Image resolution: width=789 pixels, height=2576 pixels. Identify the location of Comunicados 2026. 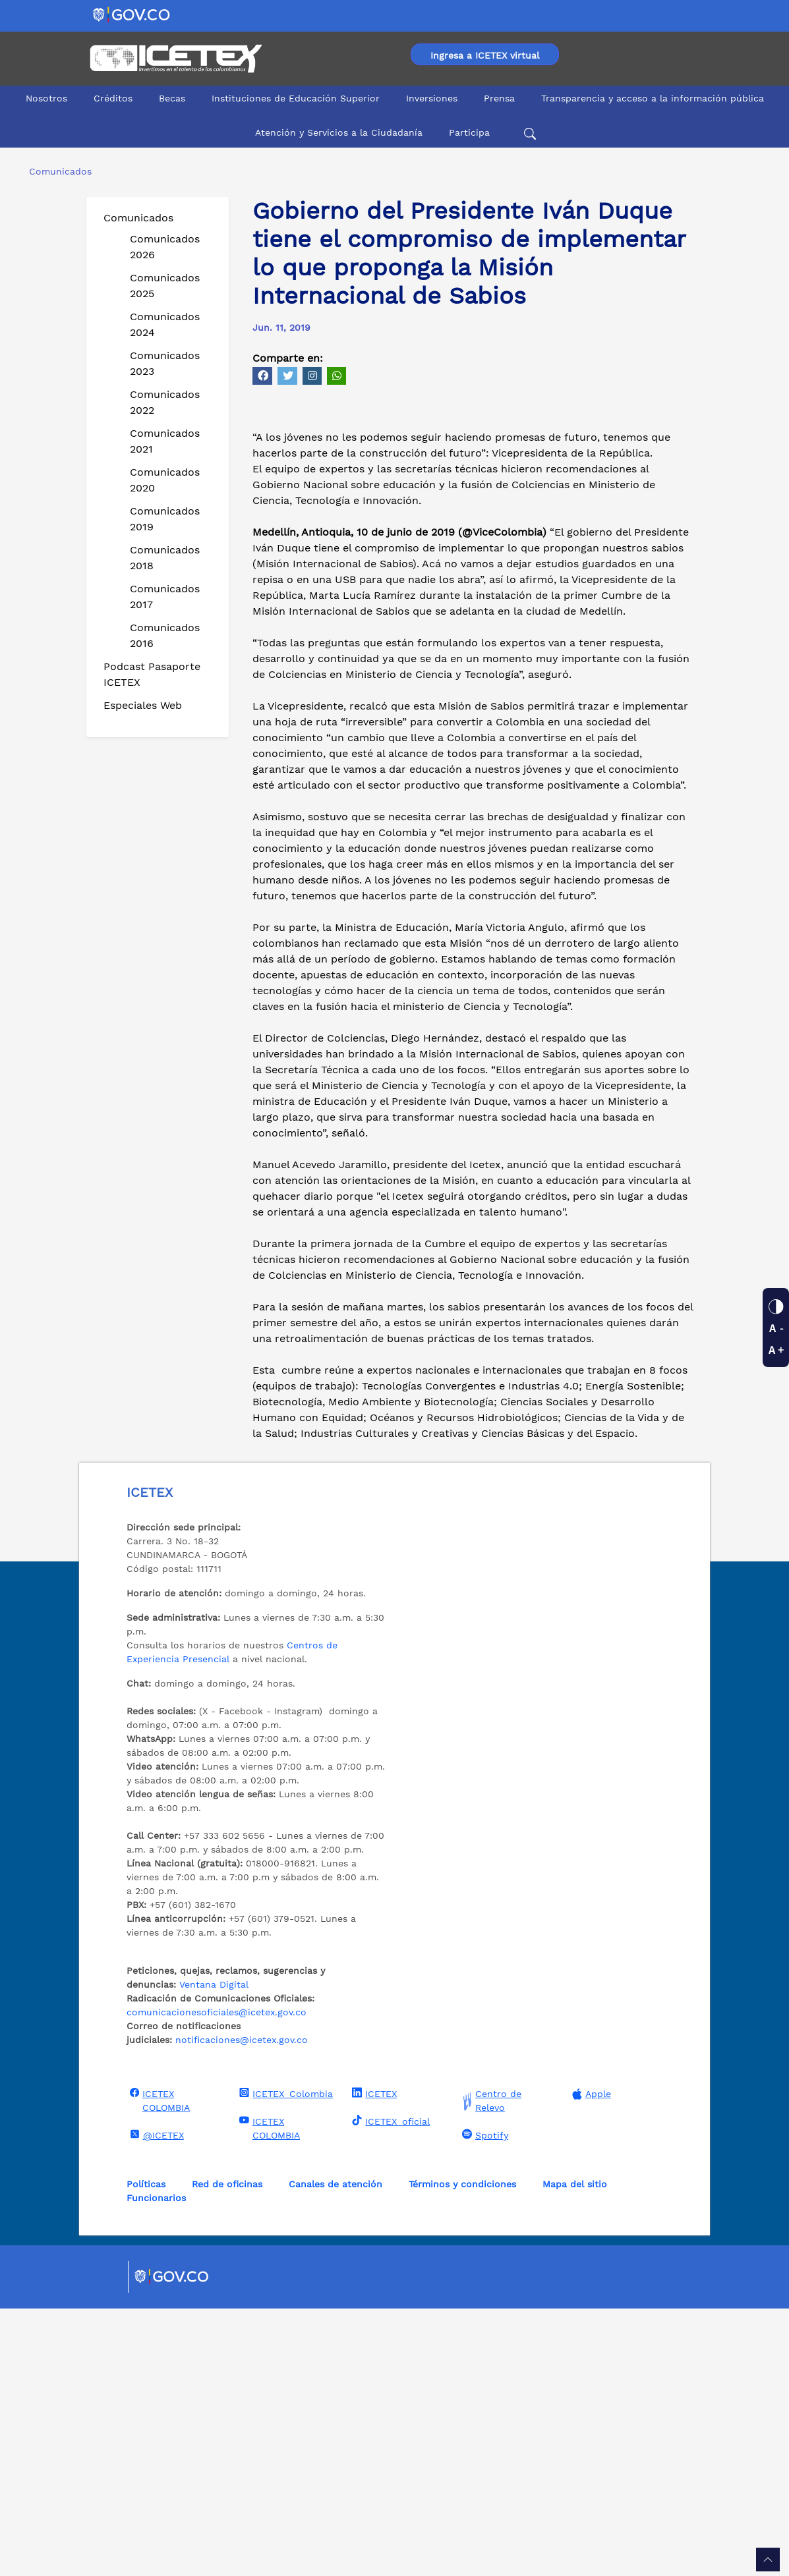
(165, 247).